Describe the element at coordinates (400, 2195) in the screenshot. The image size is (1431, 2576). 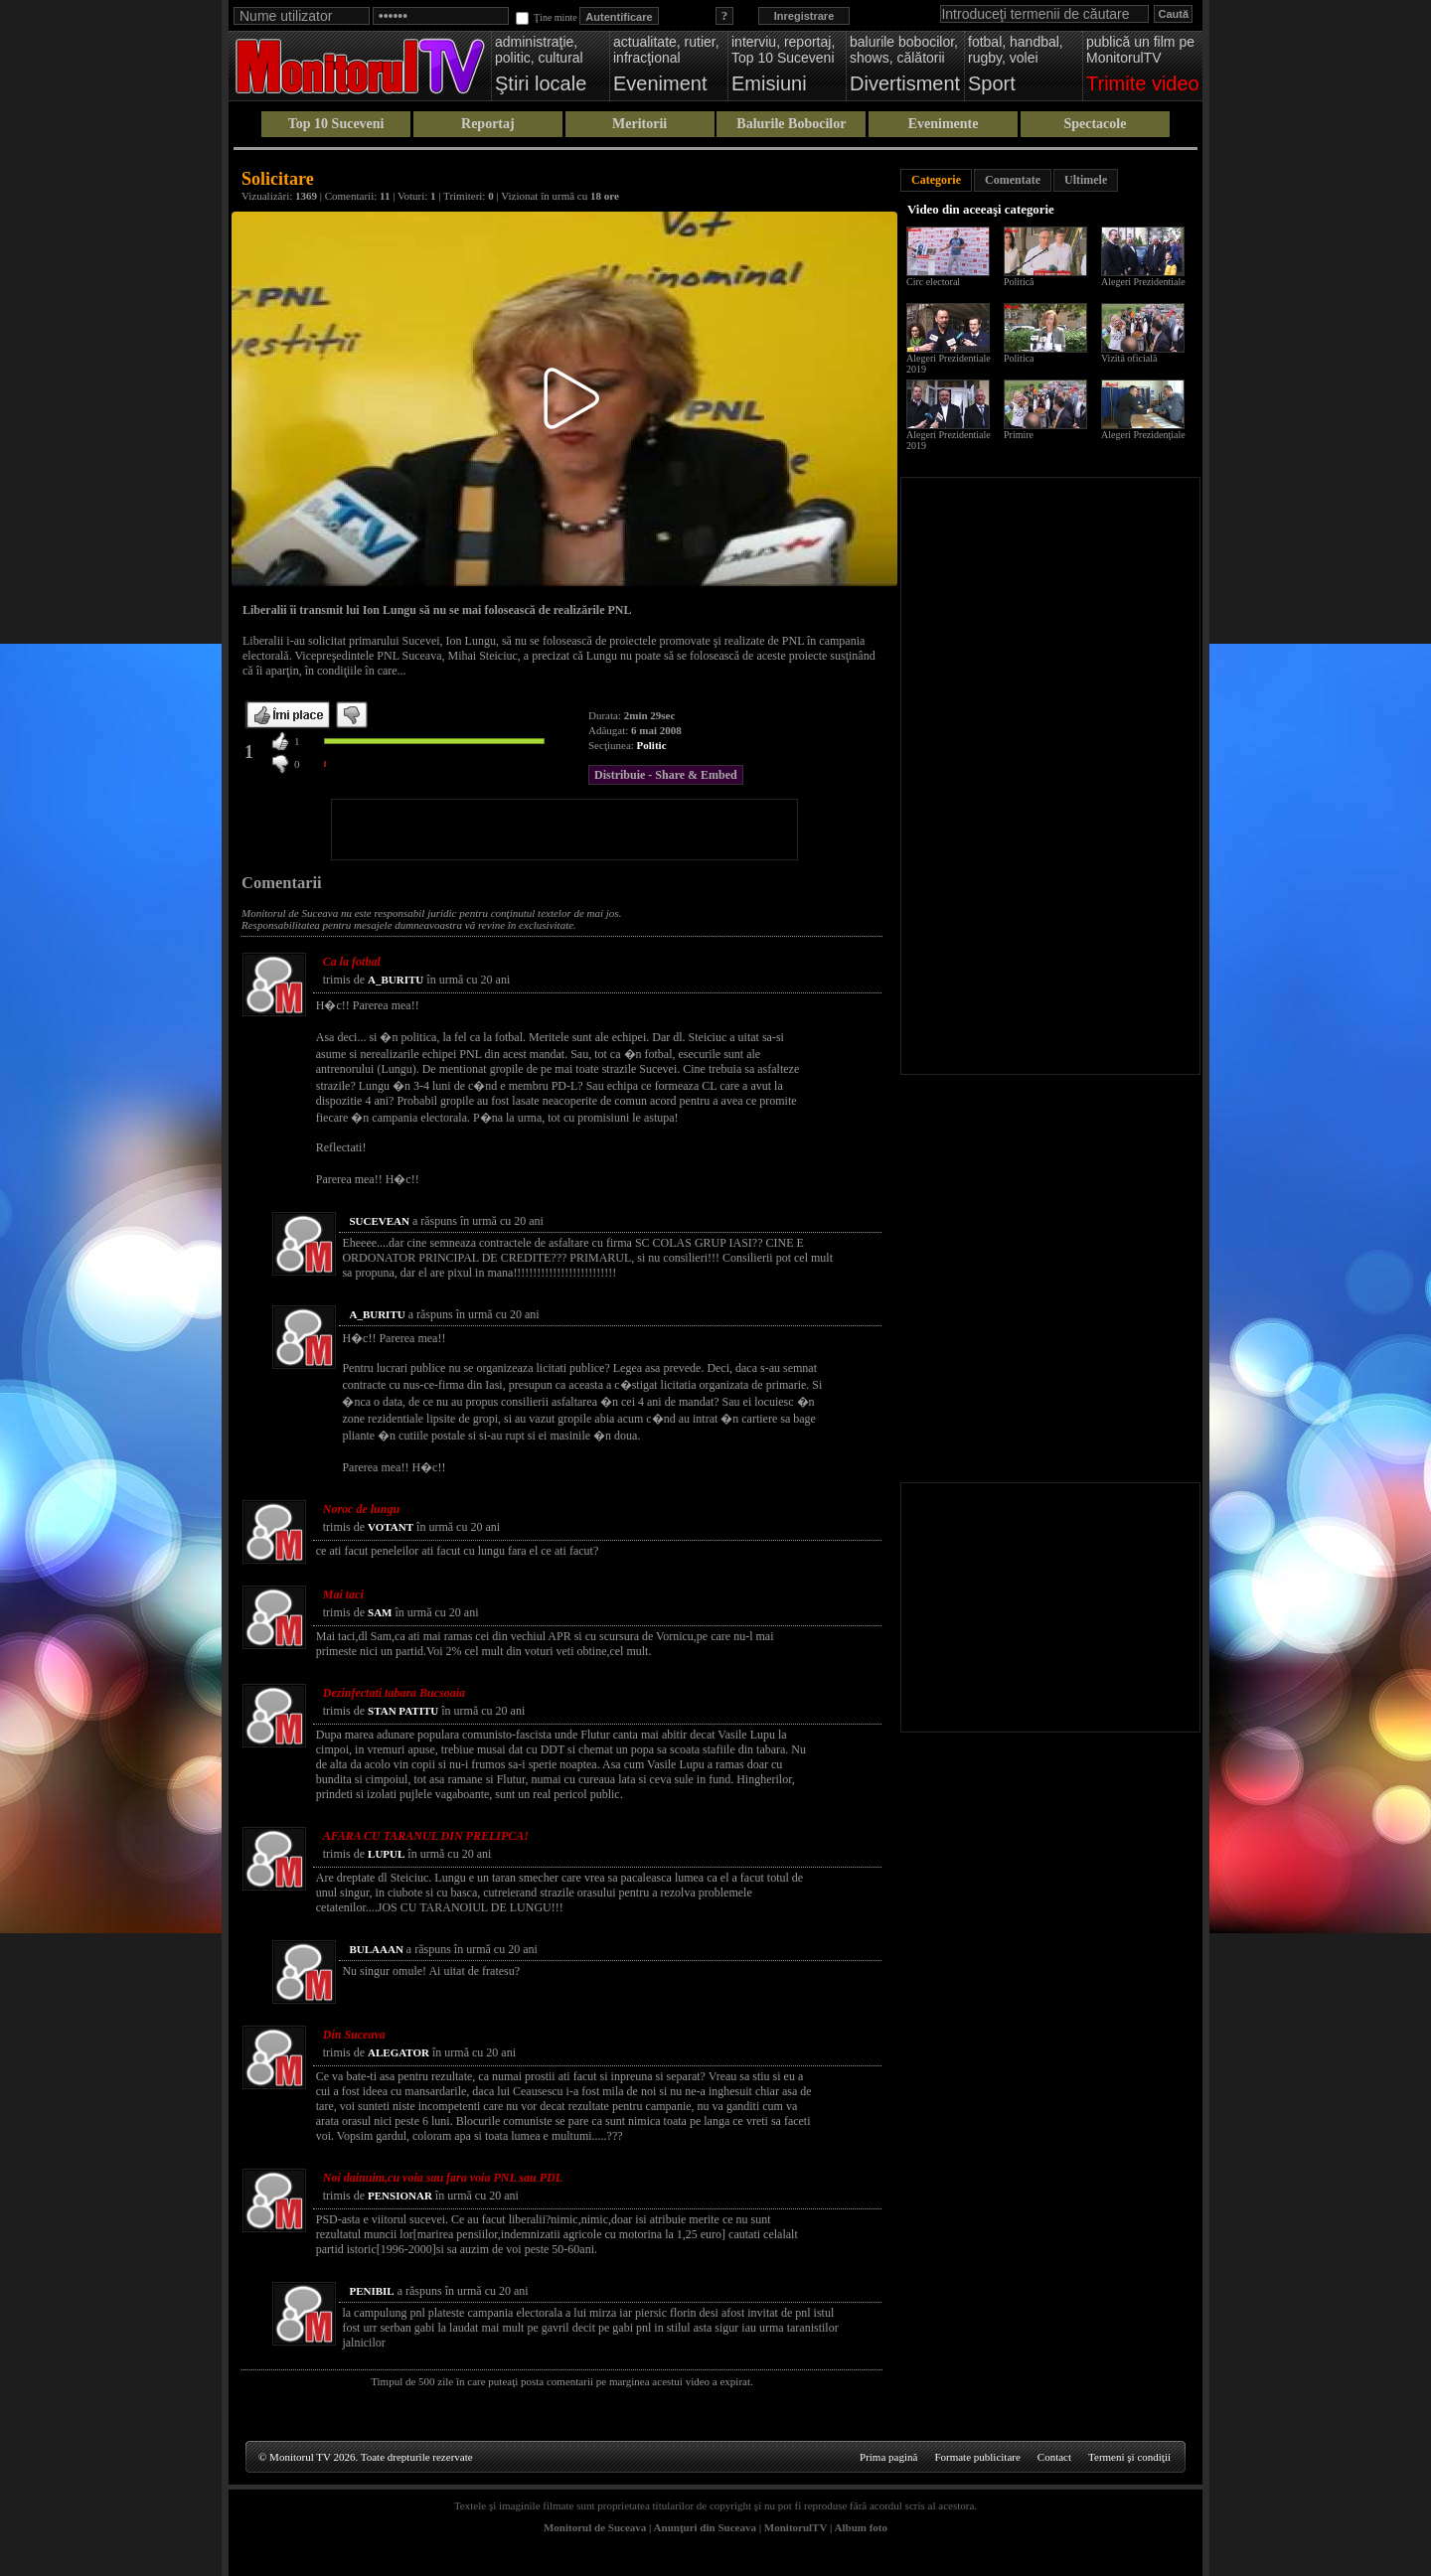
I see `PENSIONAR` at that location.